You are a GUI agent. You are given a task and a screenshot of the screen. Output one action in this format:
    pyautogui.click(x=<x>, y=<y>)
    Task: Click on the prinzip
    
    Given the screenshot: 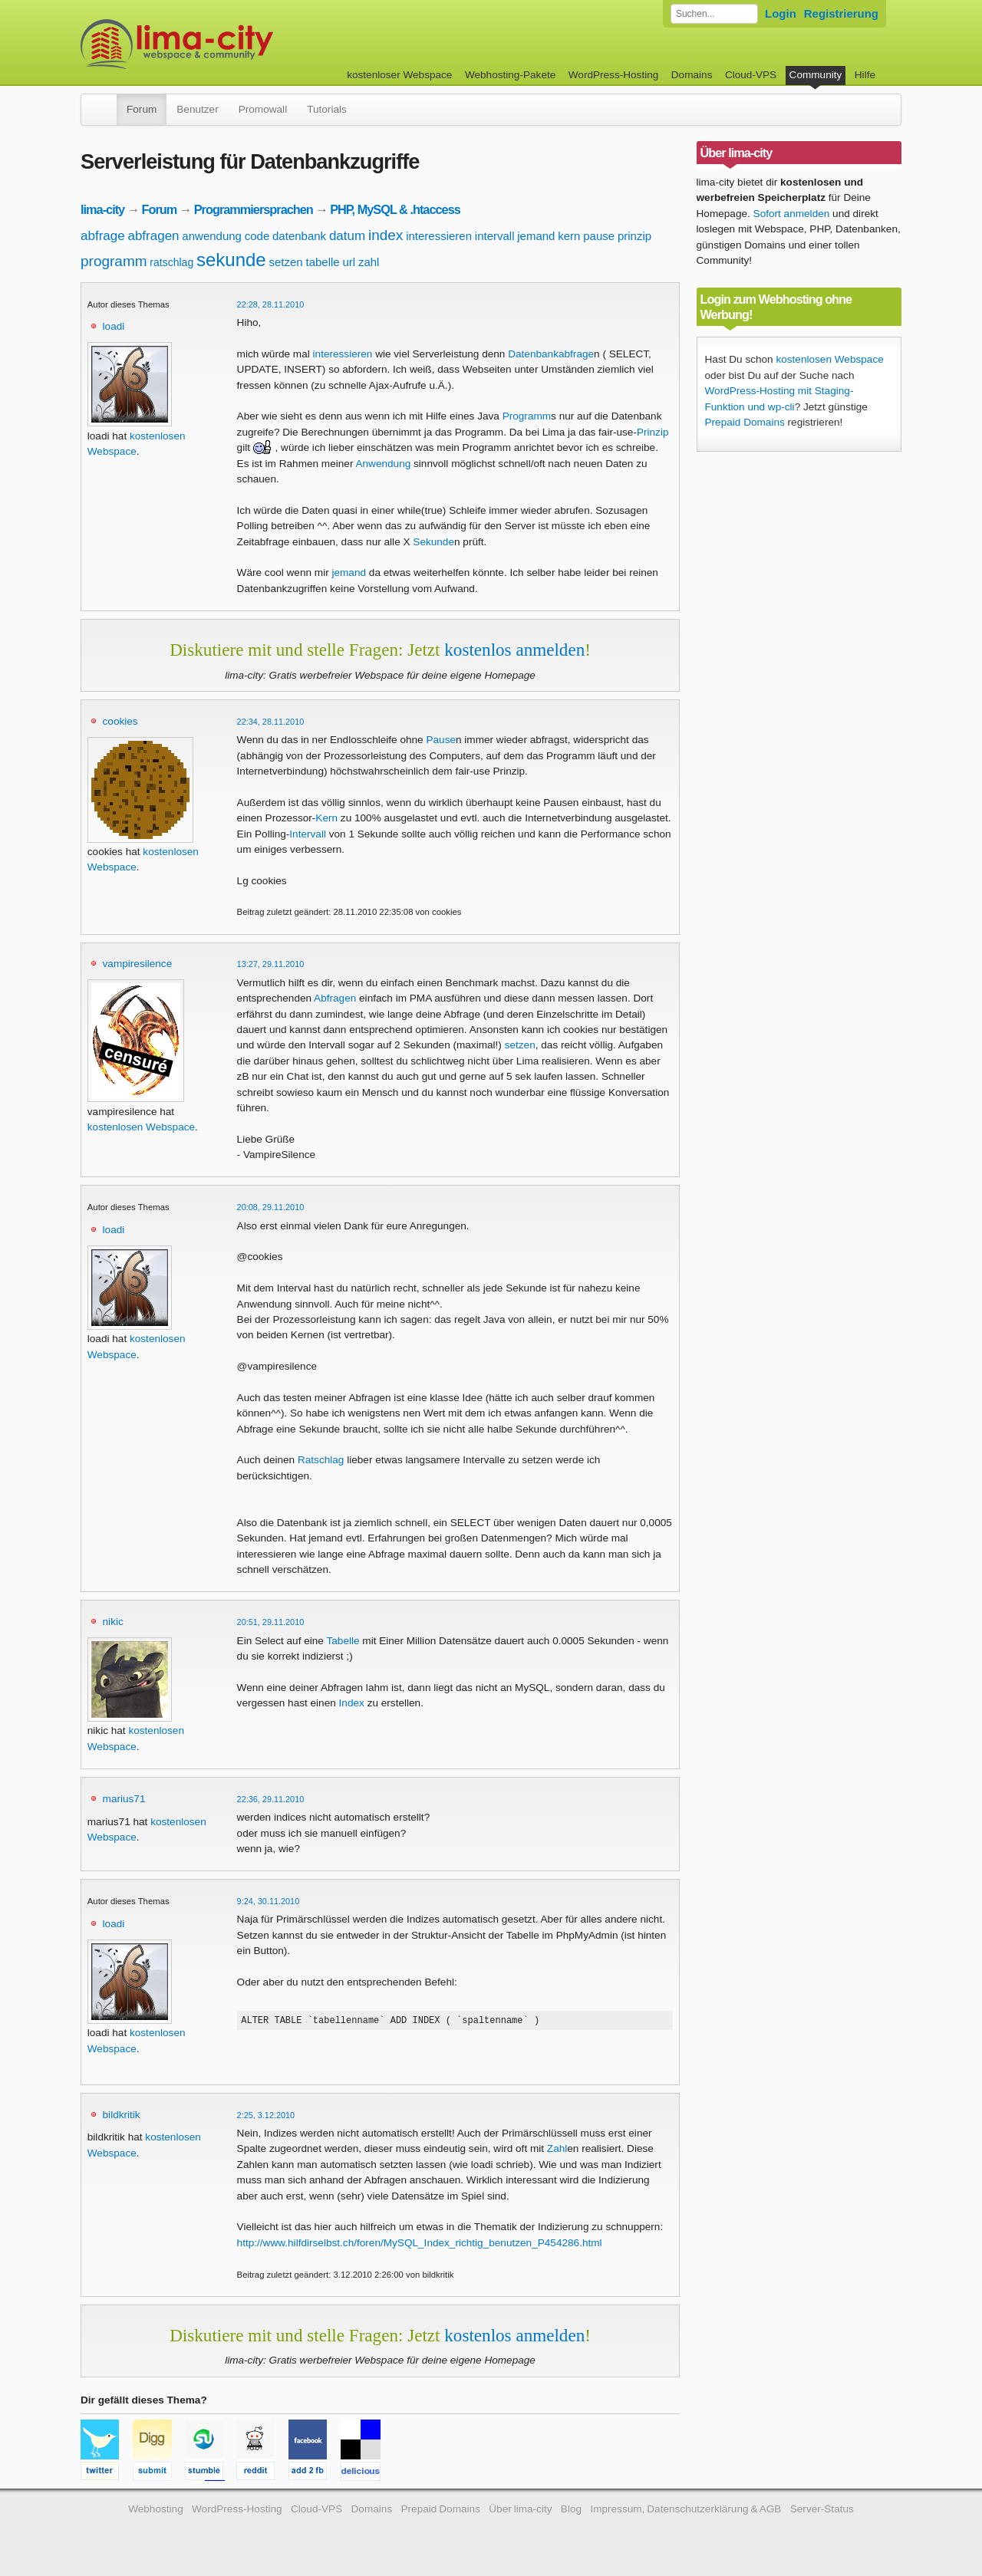 What is the action you would take?
    pyautogui.click(x=634, y=235)
    